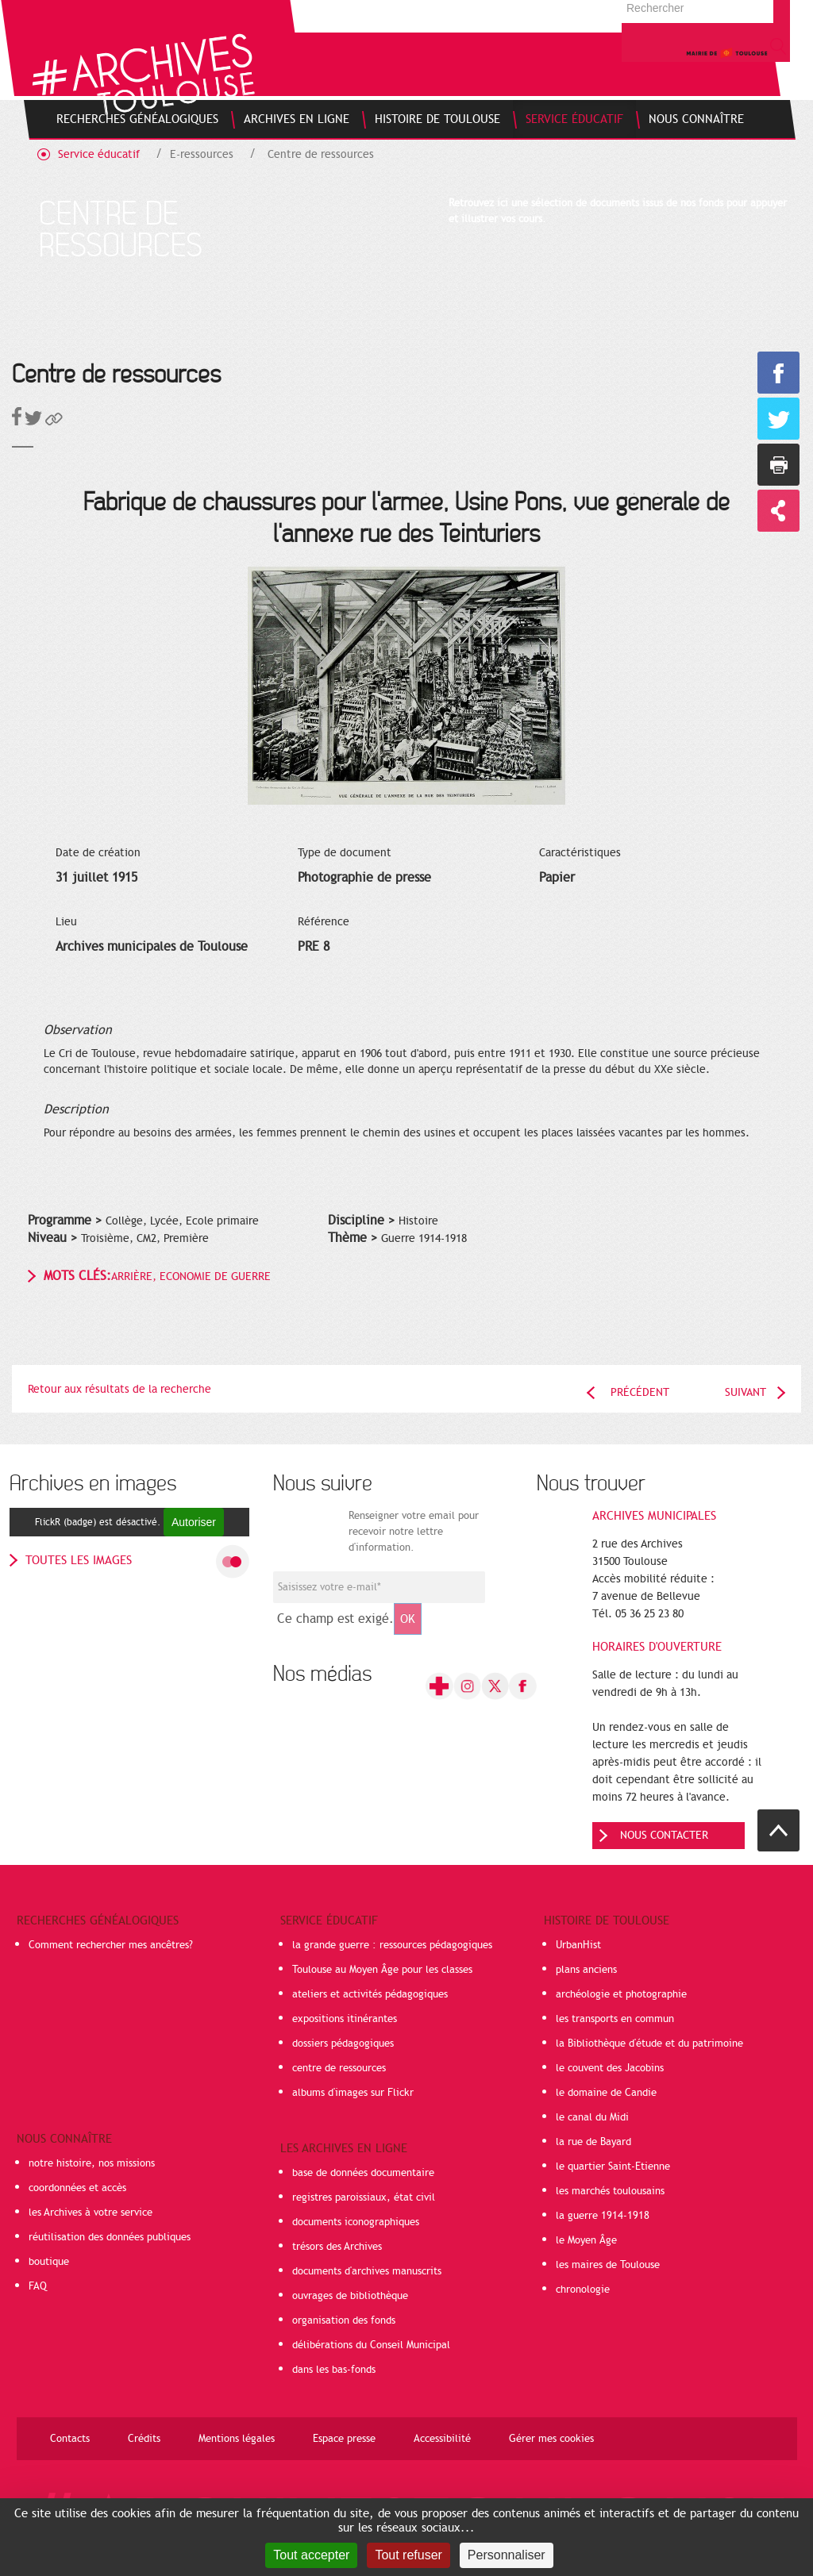 This screenshot has height=2576, width=813. I want to click on UrbanHist, so click(578, 1945).